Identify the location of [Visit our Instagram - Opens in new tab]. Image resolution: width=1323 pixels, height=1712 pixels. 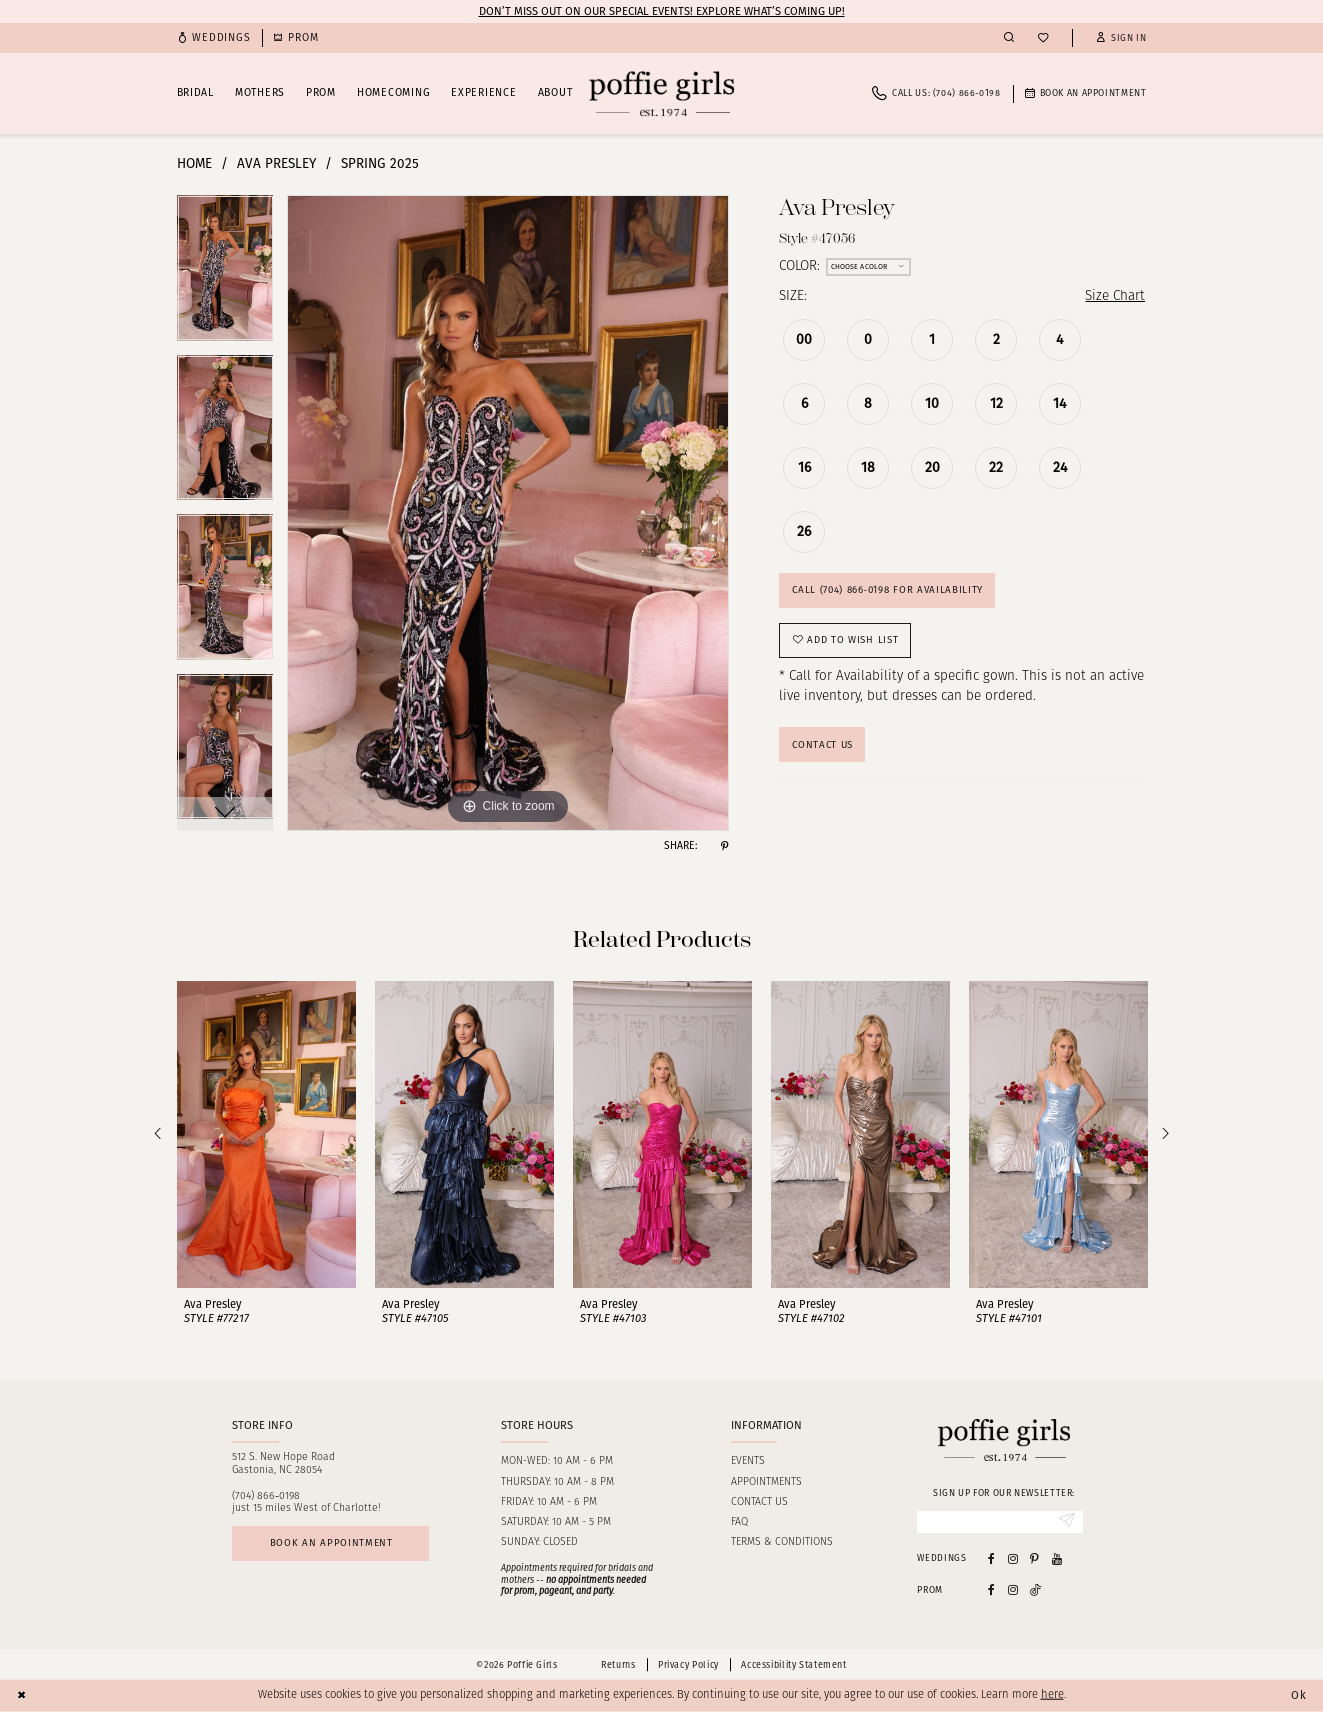
(1013, 1558).